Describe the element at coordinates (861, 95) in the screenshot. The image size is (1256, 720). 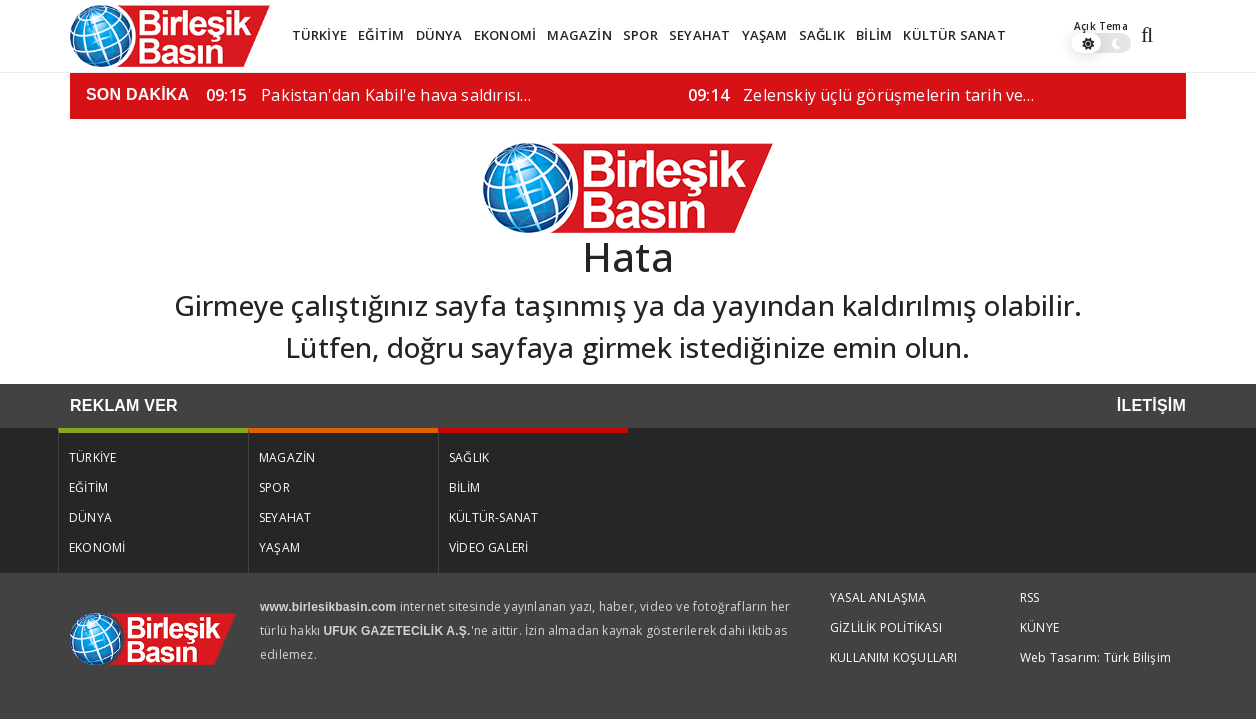
I see `Zelenskiy üçlü görüşmelerin tarih ve…` at that location.